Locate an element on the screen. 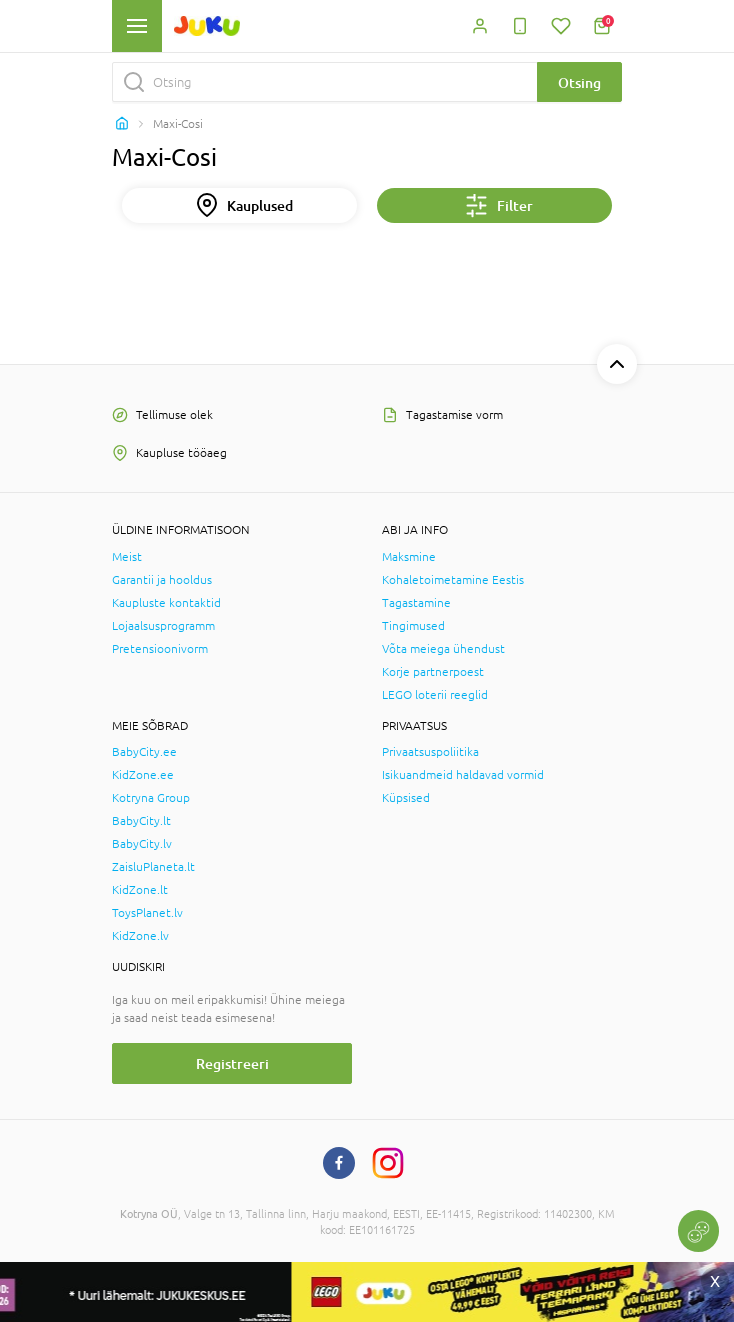  Kotryna Group is located at coordinates (151, 798).